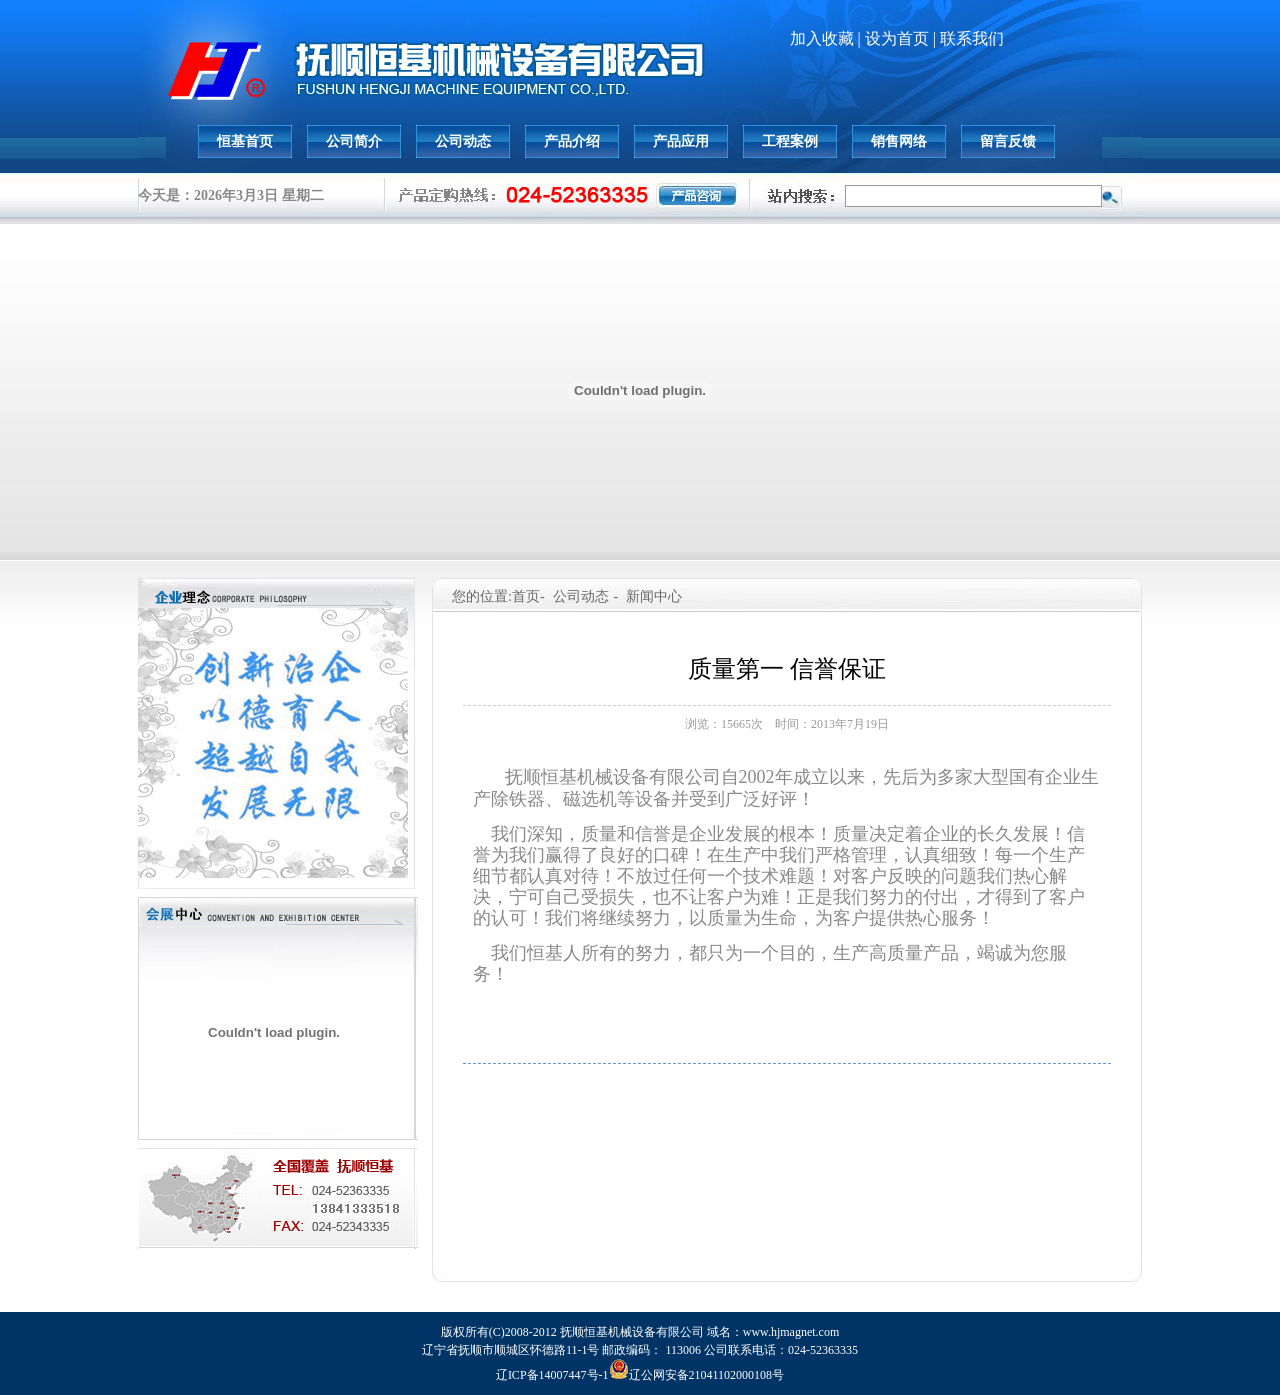 Image resolution: width=1280 pixels, height=1395 pixels. I want to click on 辽公网安备21041102000108号, so click(697, 1375).